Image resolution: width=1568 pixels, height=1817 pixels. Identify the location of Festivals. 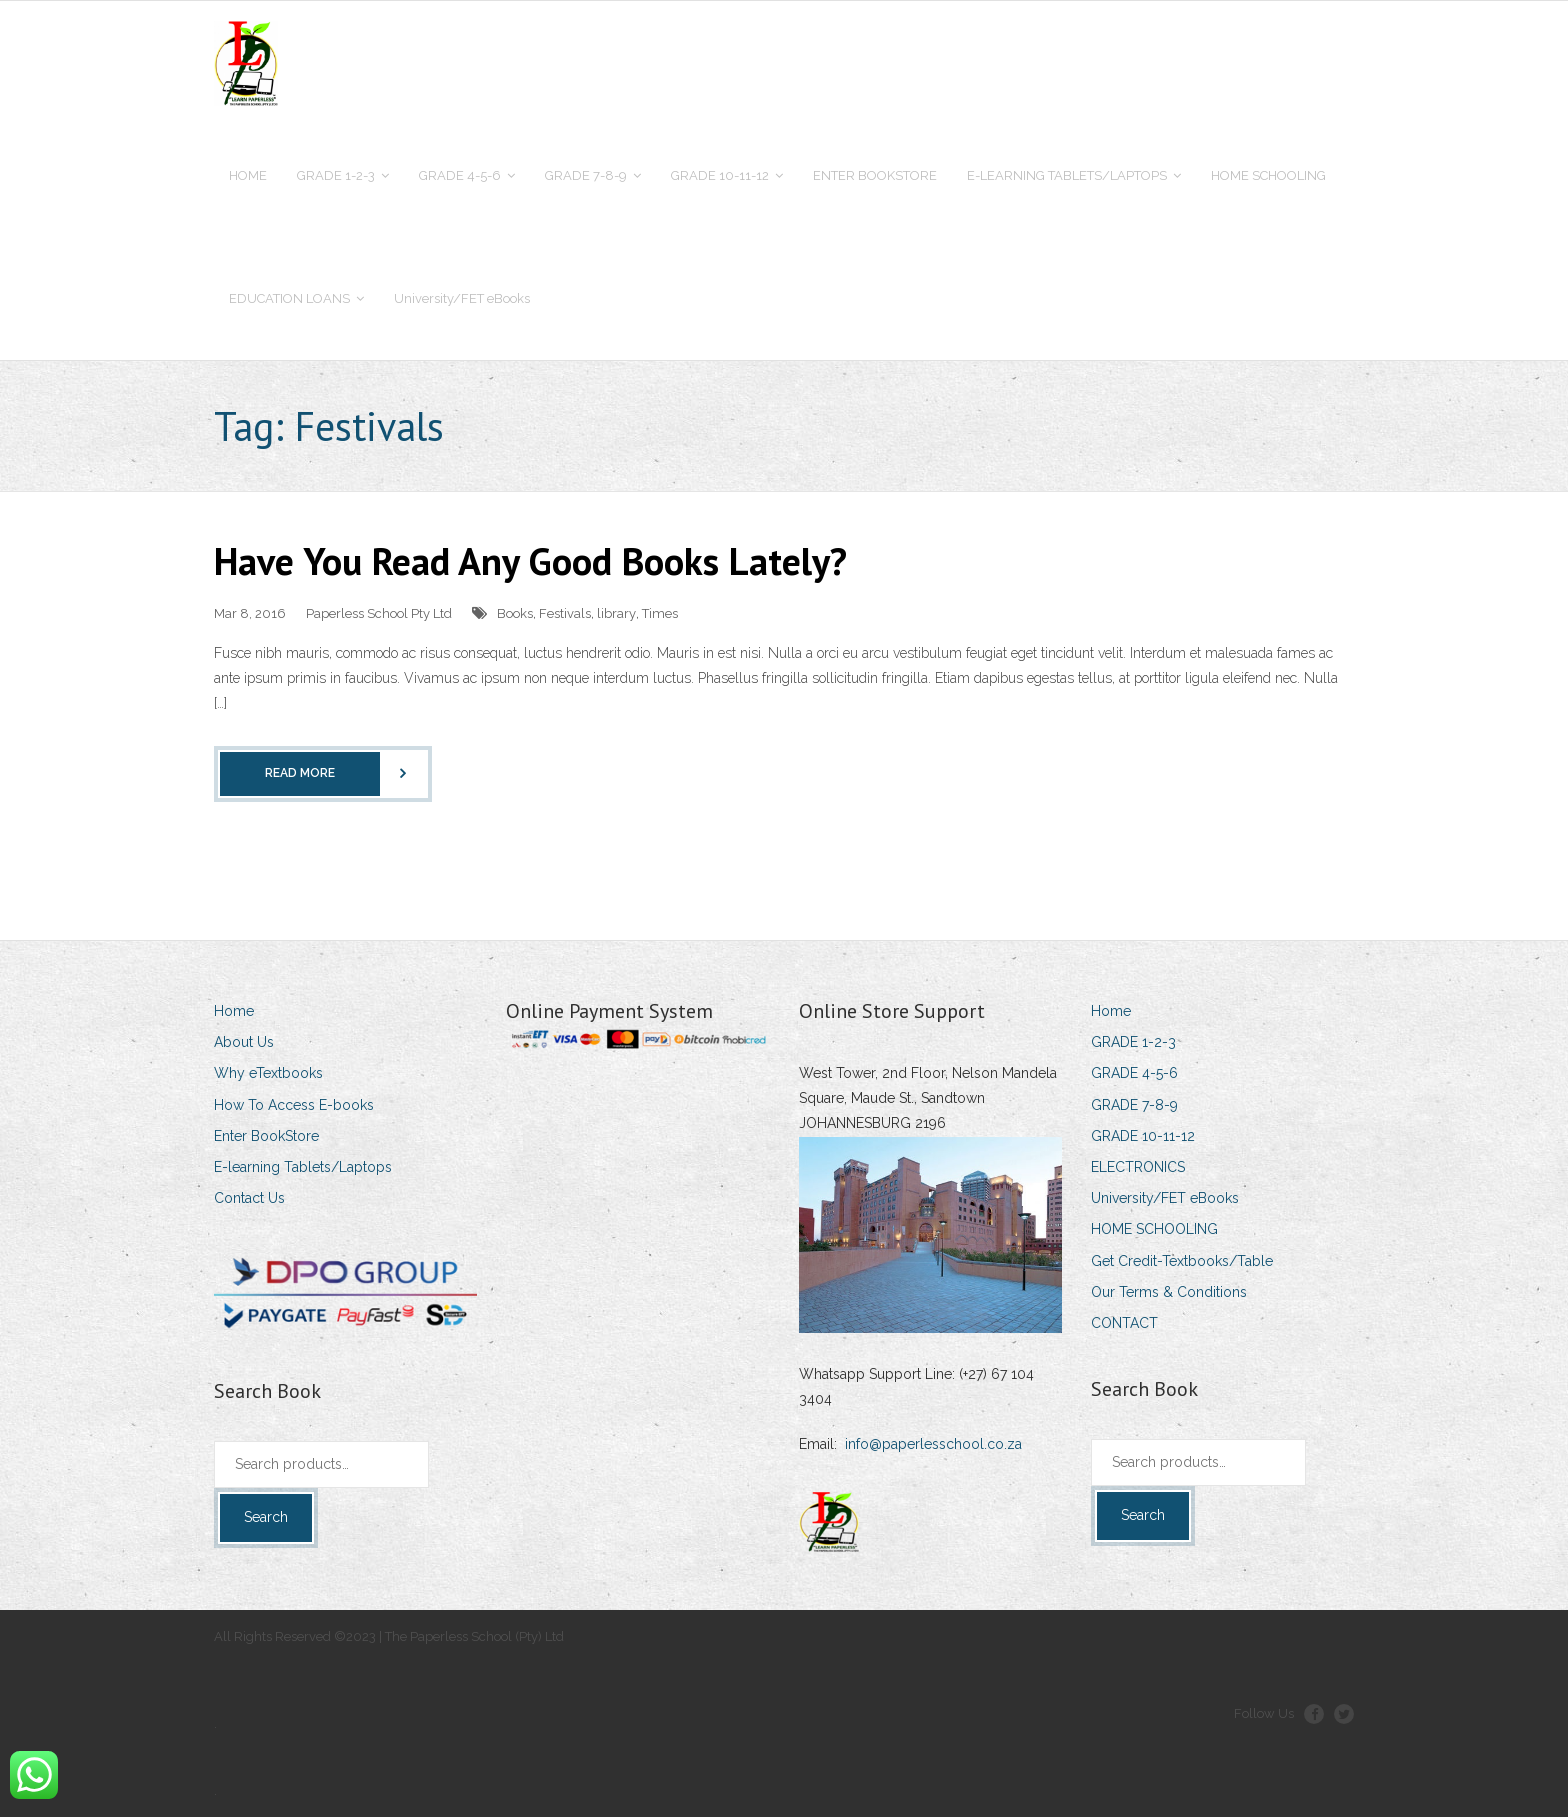
(565, 613).